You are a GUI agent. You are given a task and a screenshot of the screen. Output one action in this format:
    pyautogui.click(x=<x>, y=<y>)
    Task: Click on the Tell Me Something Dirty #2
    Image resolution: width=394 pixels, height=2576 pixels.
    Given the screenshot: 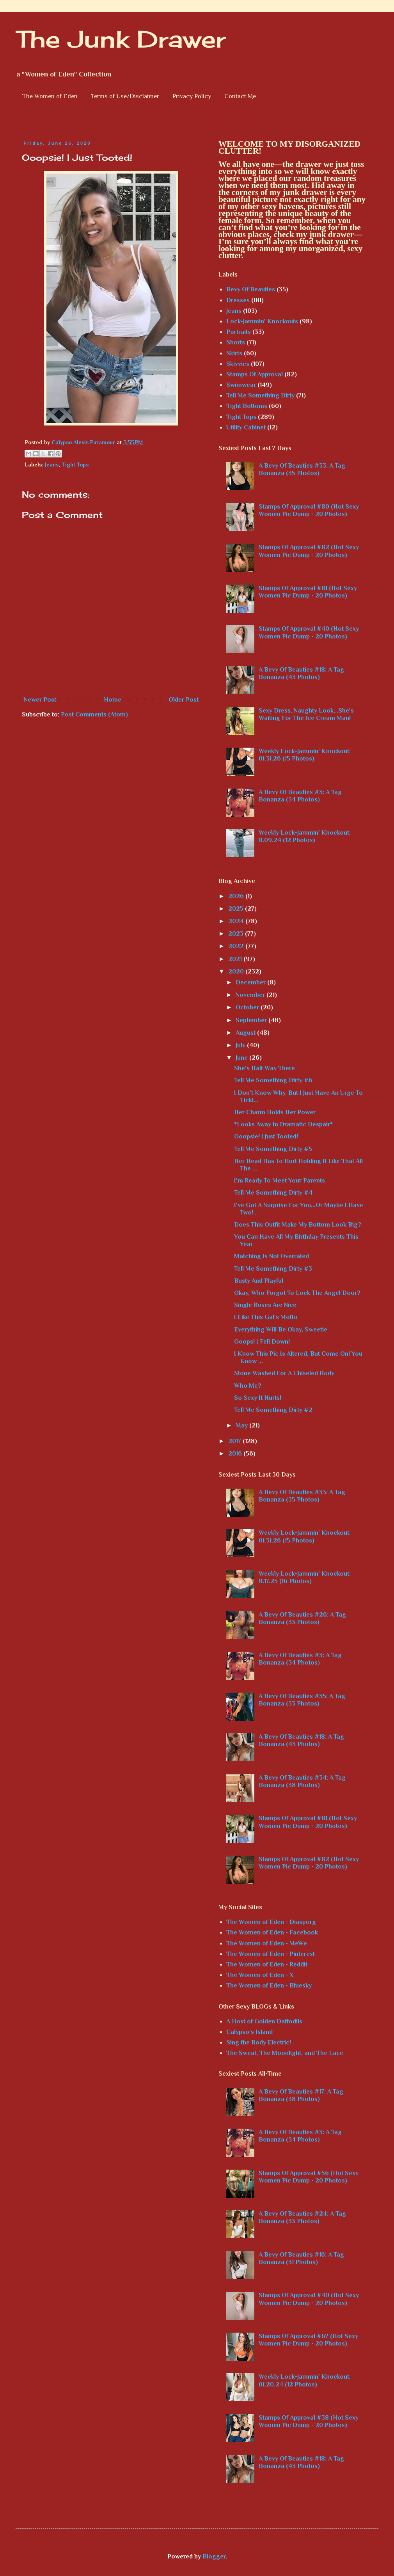 What is the action you would take?
    pyautogui.click(x=273, y=1409)
    